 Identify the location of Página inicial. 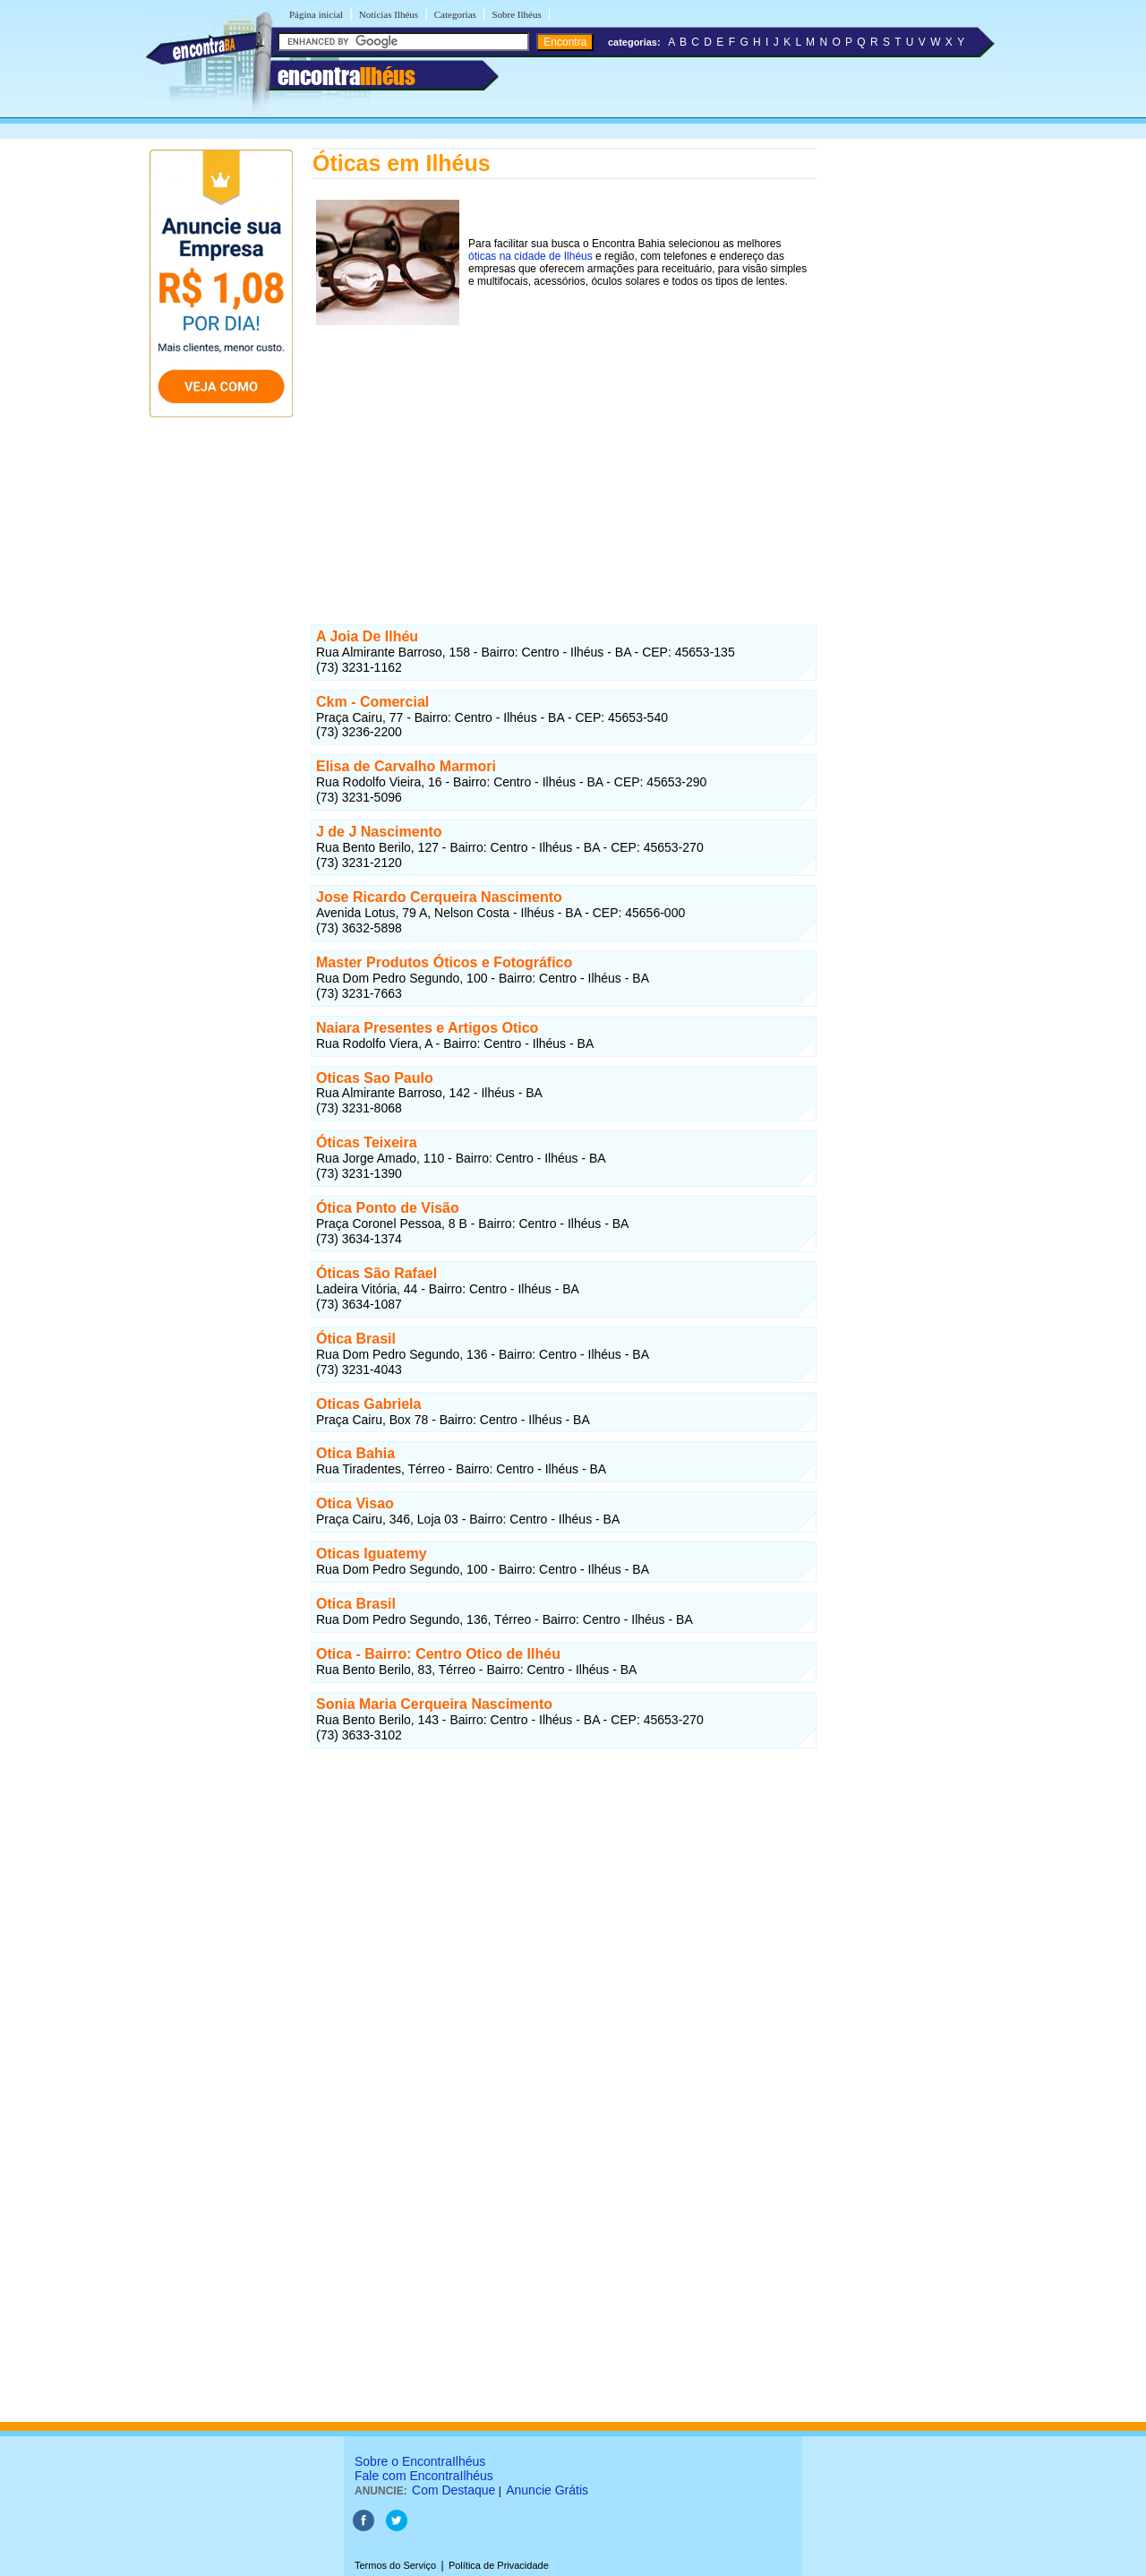
(316, 14).